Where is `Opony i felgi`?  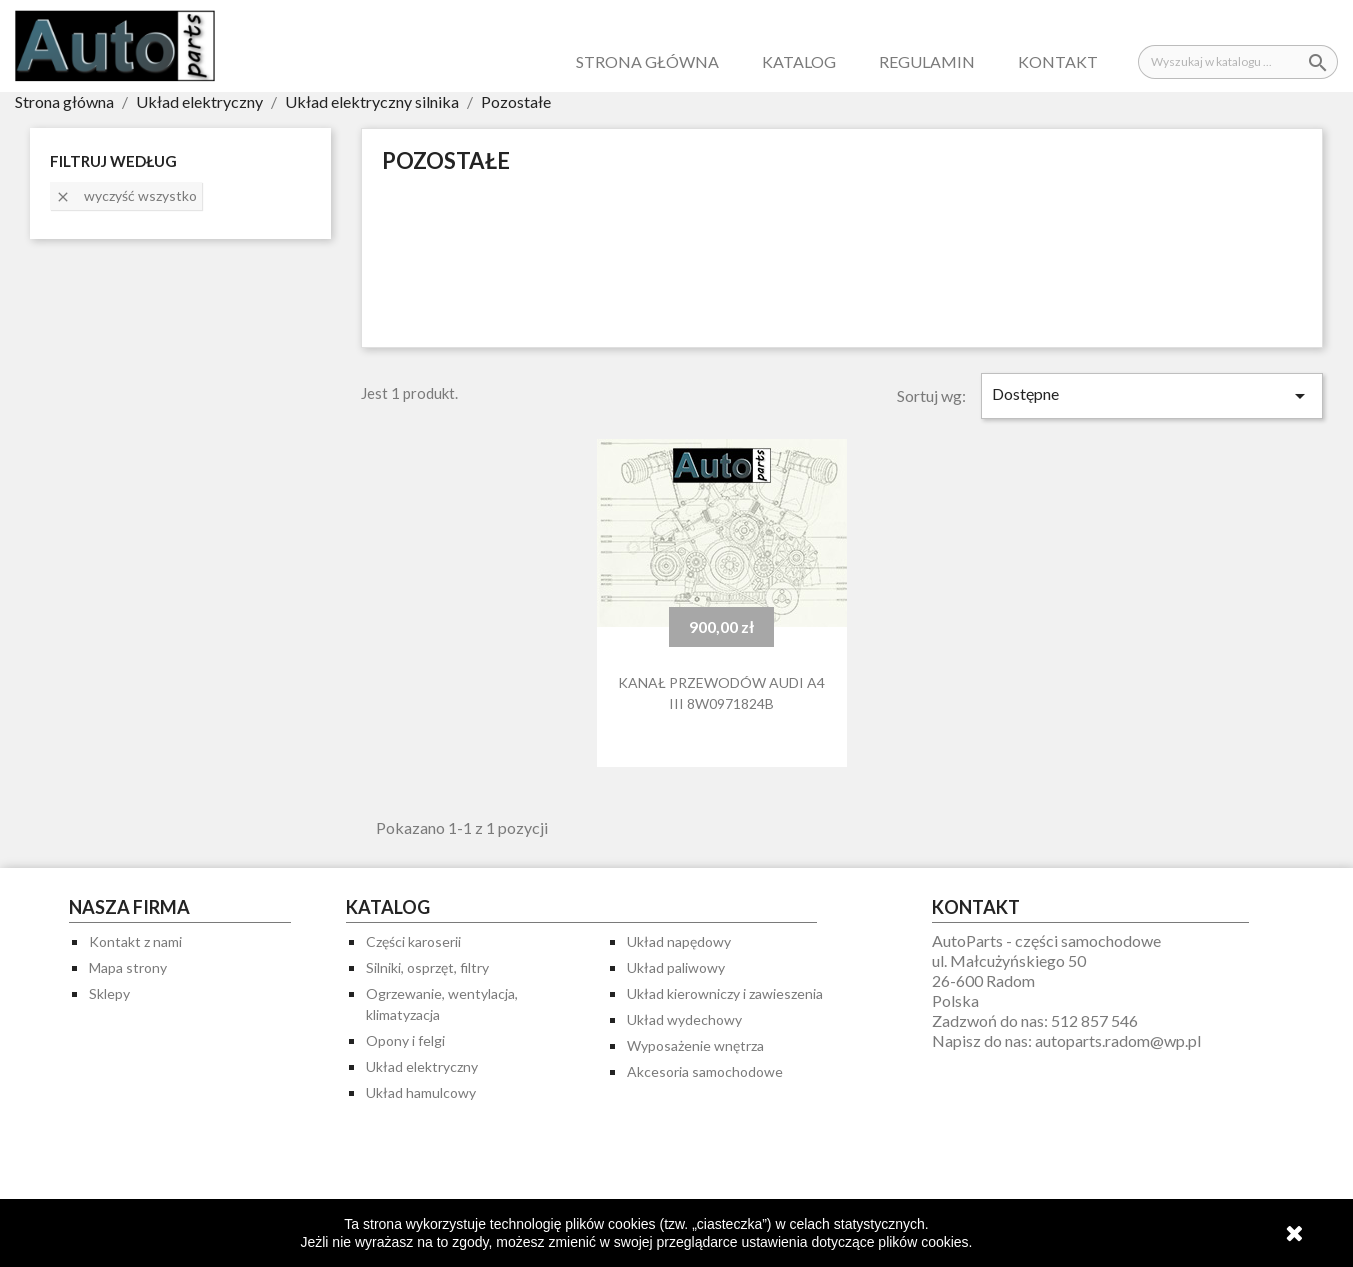
Opony i felgi is located at coordinates (405, 1040).